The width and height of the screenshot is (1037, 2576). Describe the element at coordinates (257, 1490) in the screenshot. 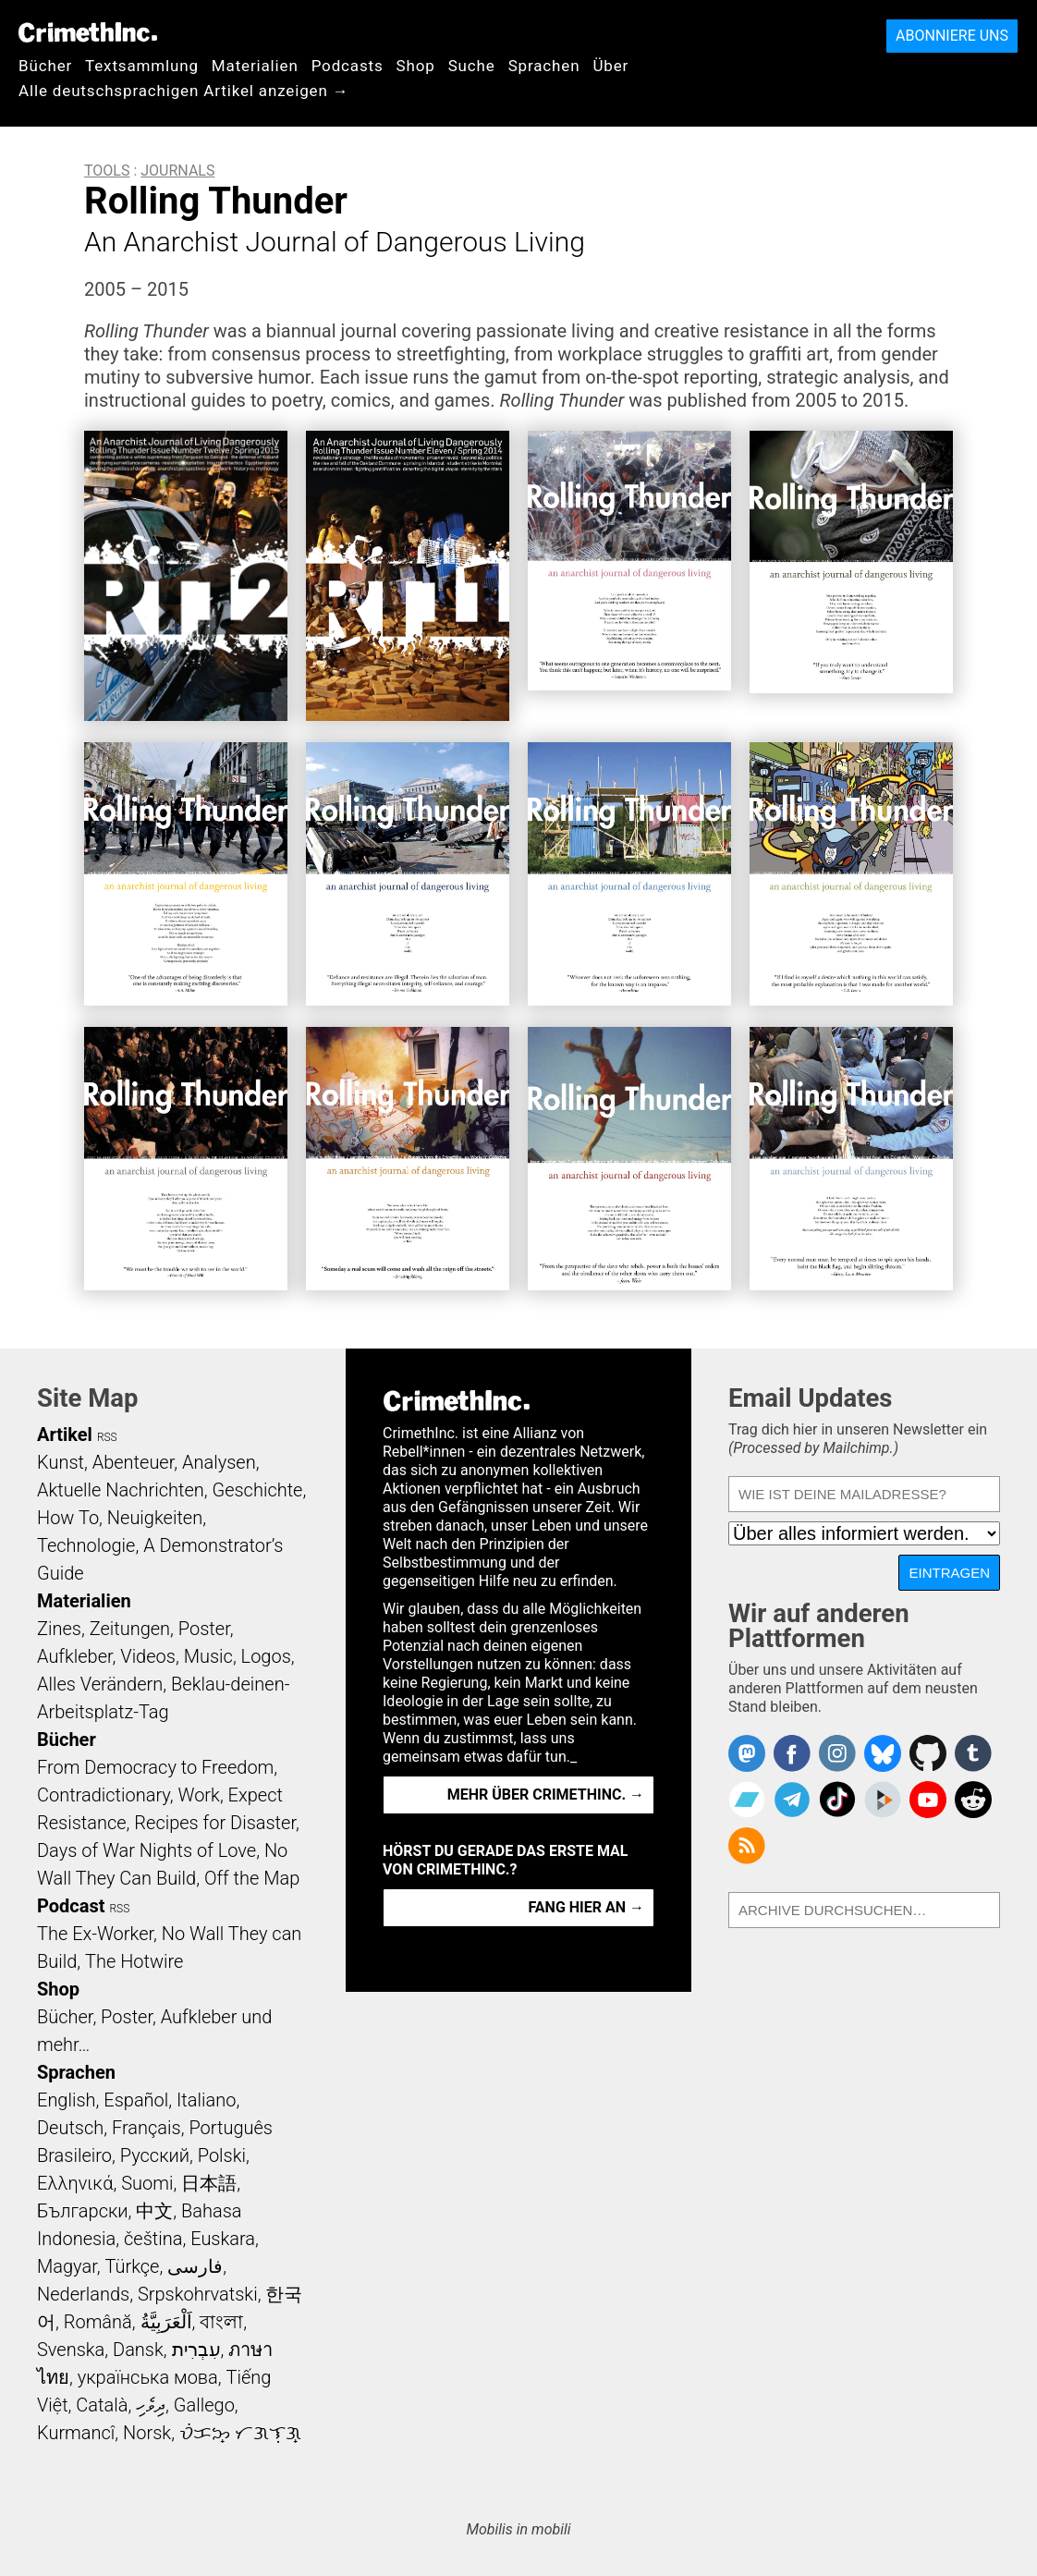

I see `Geschichte` at that location.